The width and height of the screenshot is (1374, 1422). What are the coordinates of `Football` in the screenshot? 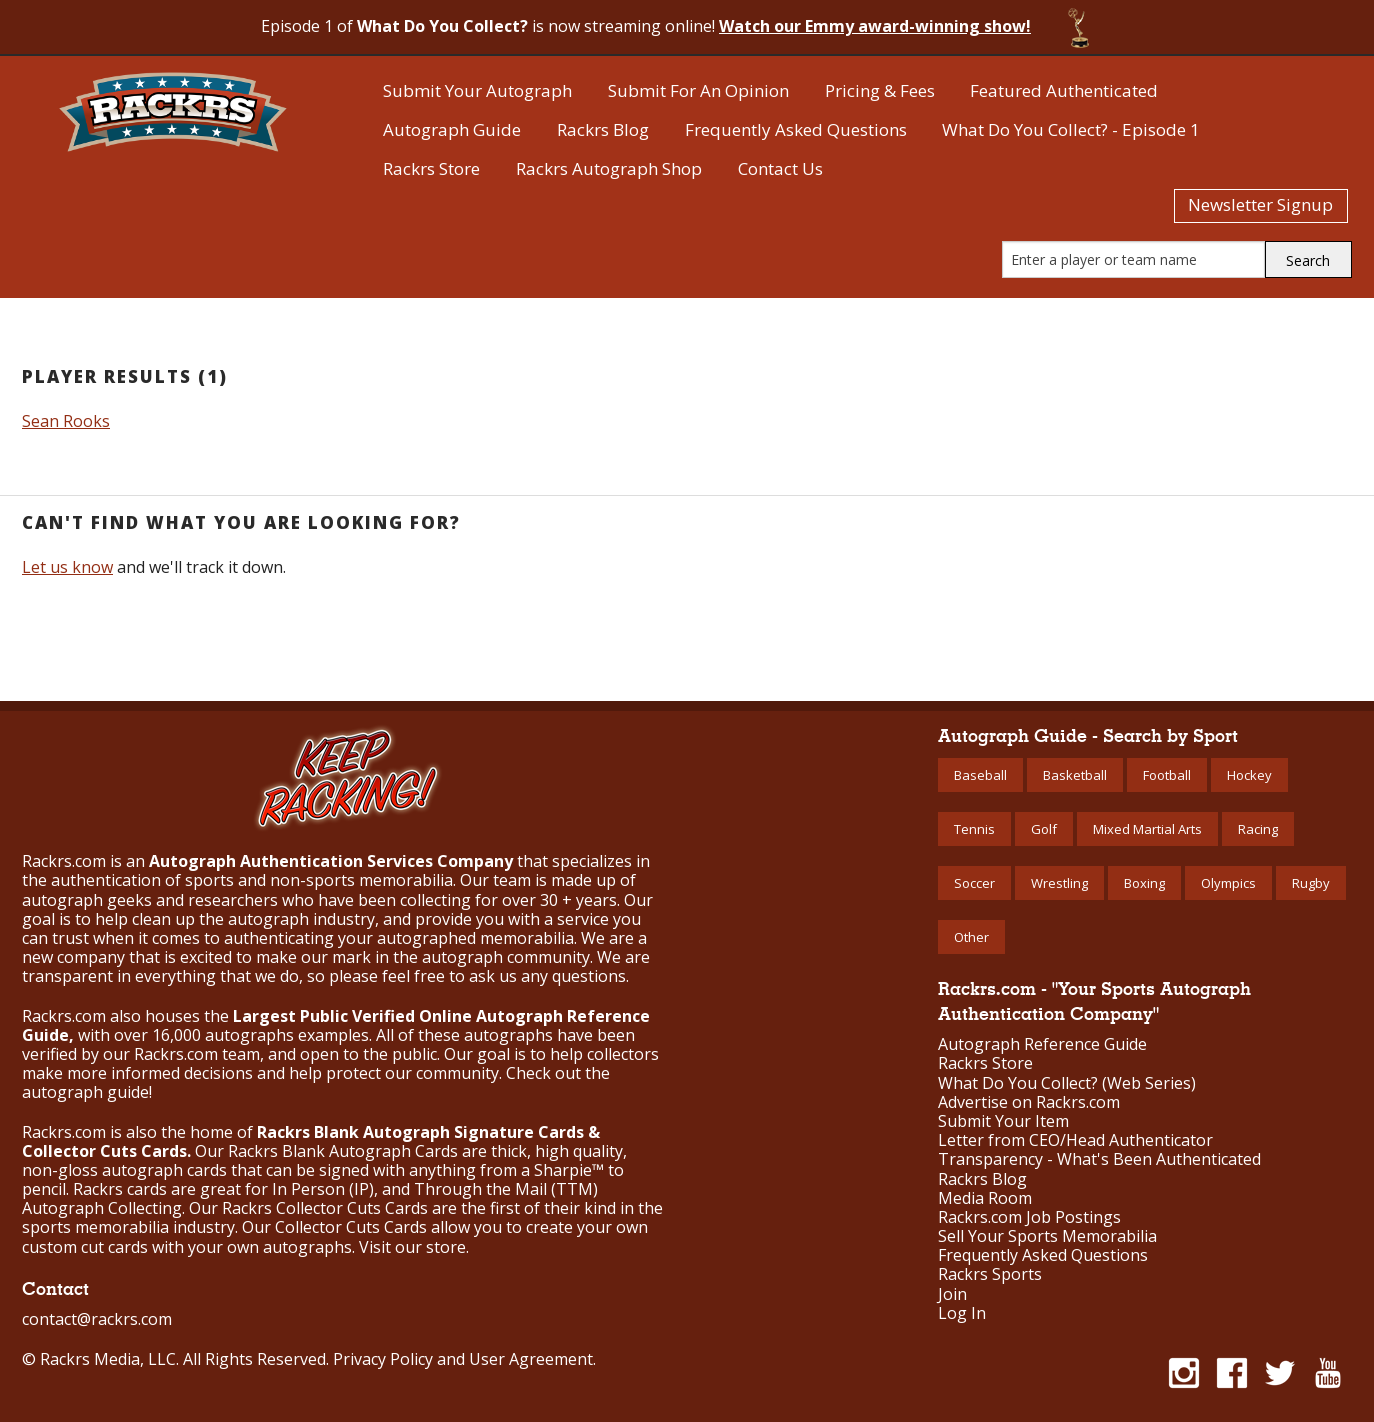 It's located at (1167, 775).